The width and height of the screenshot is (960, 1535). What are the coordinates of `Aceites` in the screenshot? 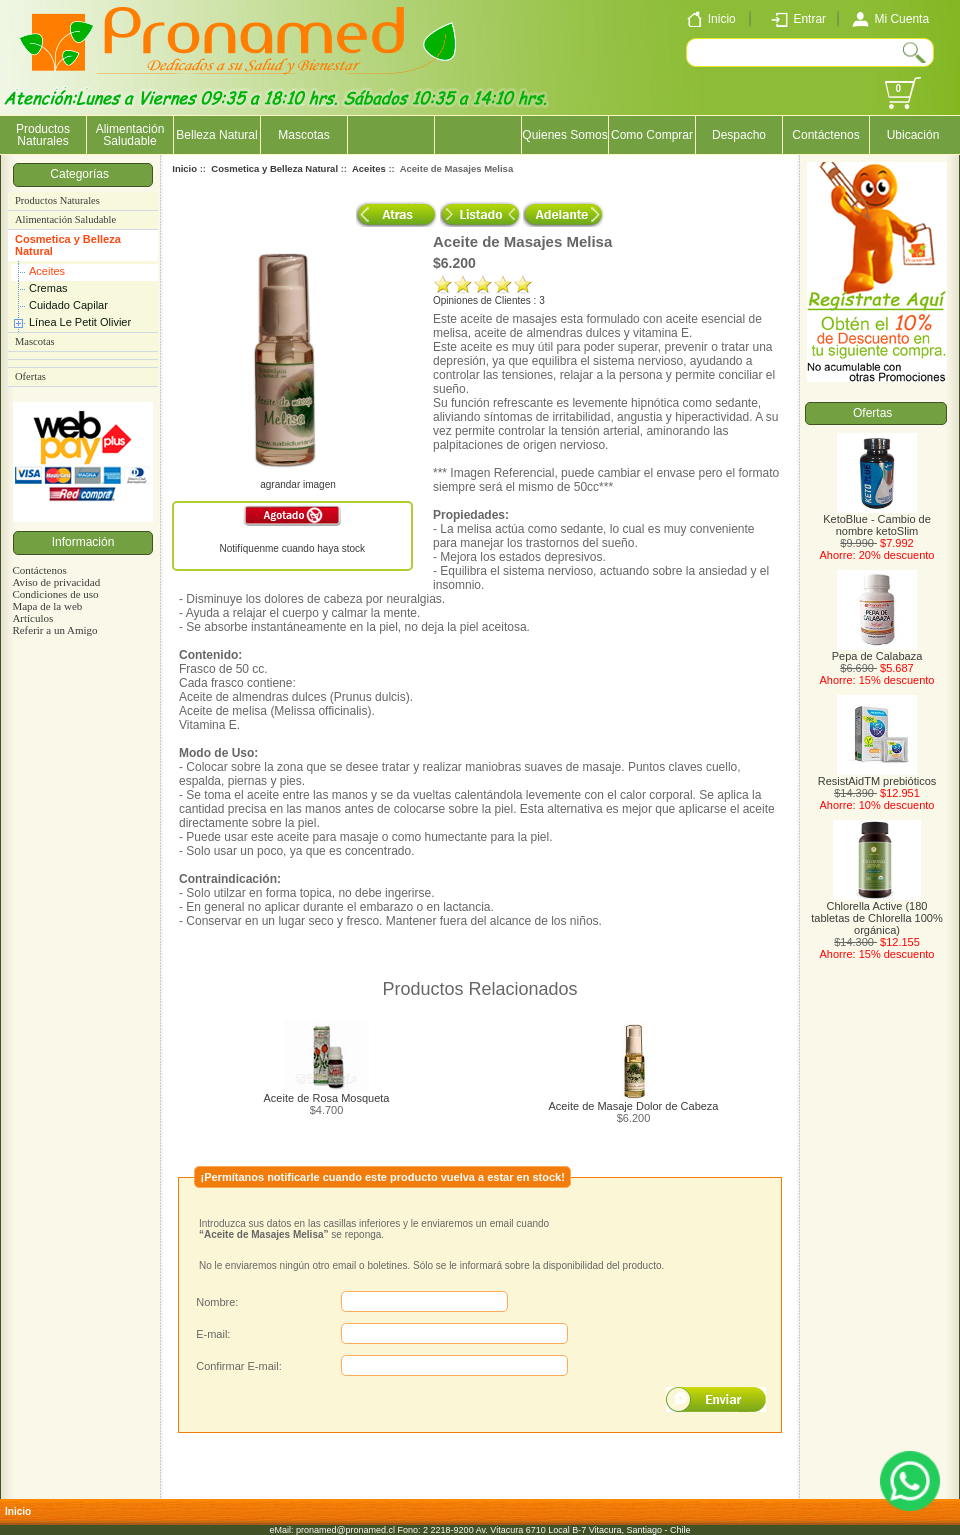 It's located at (47, 271).